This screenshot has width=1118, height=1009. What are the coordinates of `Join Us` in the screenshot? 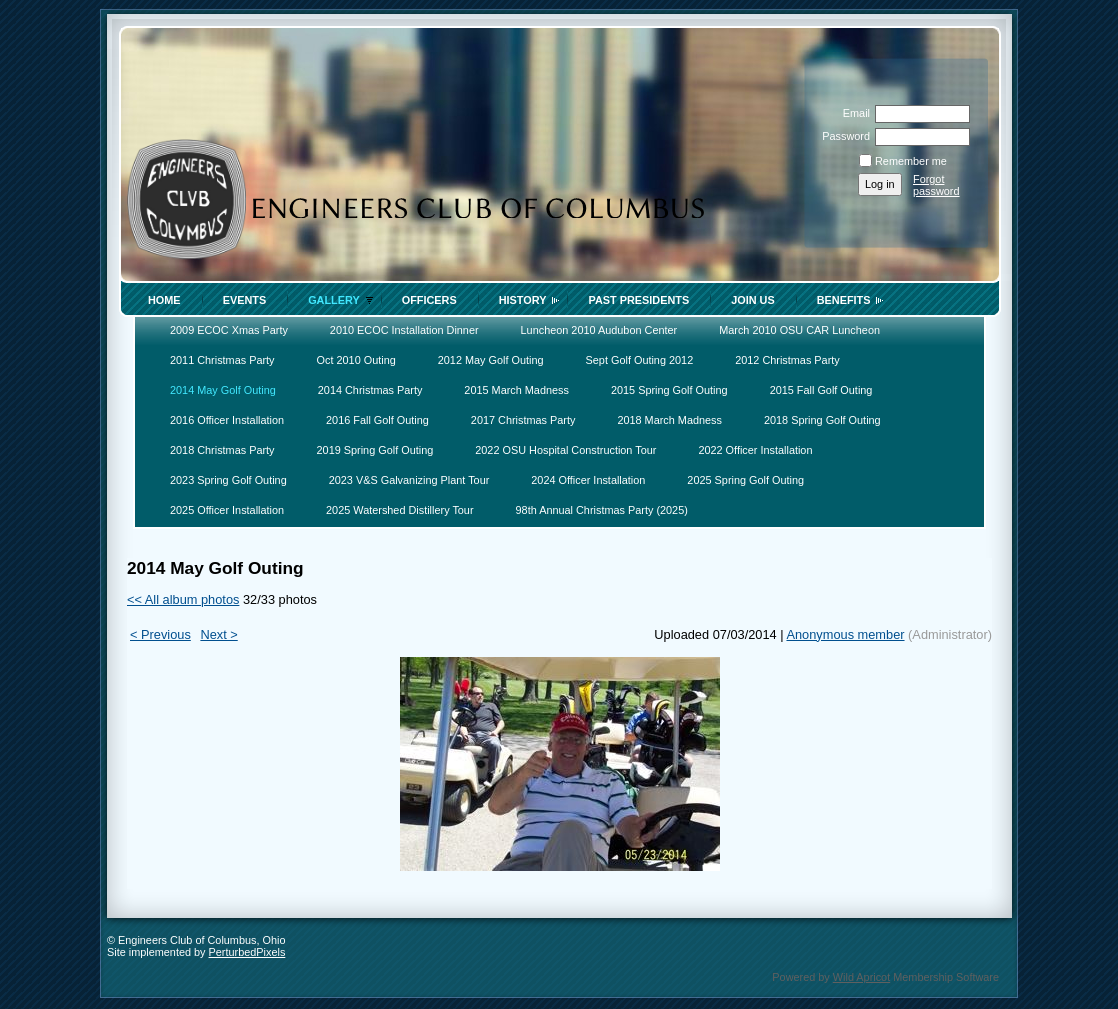 It's located at (753, 300).